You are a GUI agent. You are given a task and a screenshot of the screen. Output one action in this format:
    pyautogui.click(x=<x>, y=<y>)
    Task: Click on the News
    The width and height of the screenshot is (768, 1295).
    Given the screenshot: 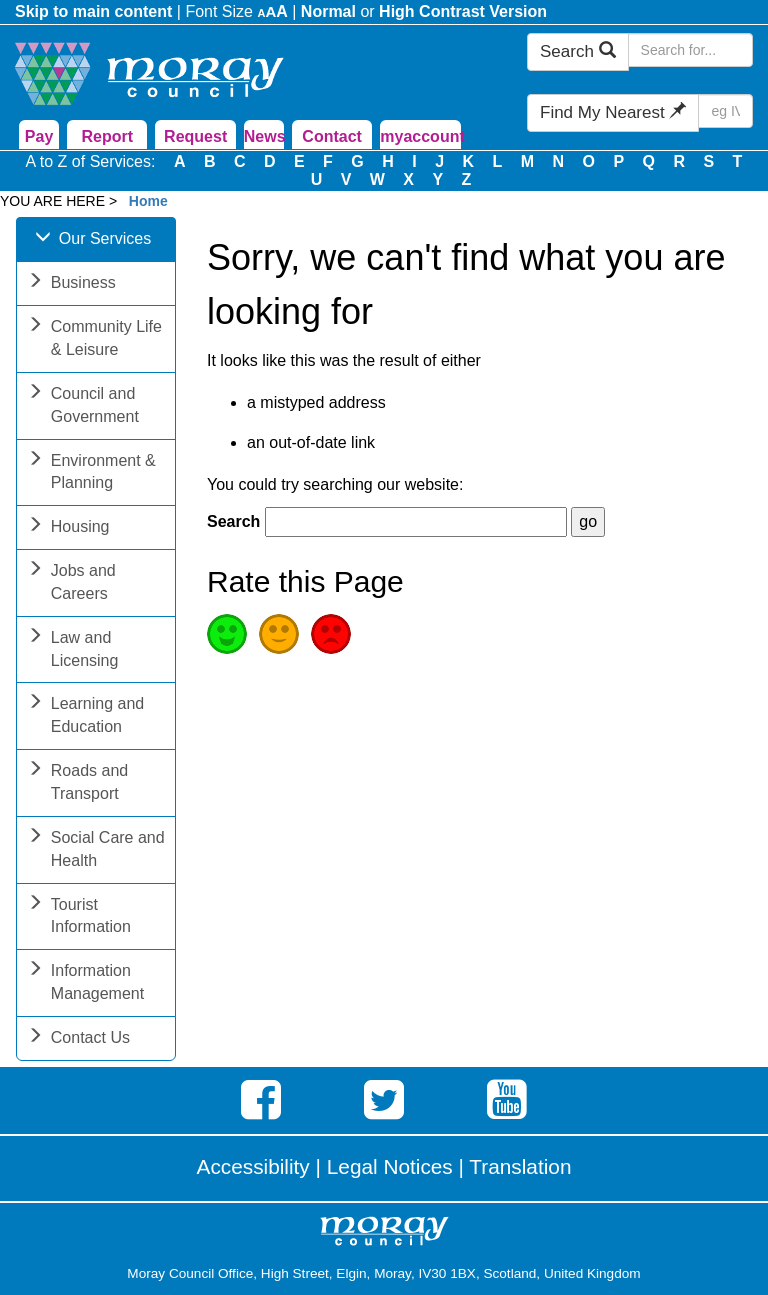 What is the action you would take?
    pyautogui.click(x=264, y=136)
    